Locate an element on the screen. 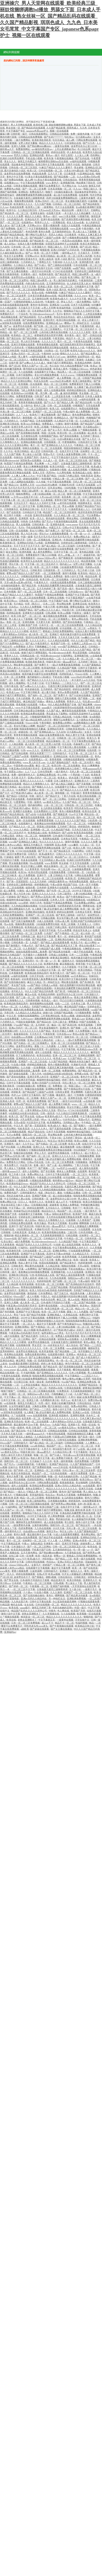 The height and width of the screenshot is (2576, 102). 久艹视频在线观看 is located at coordinates (88, 430).